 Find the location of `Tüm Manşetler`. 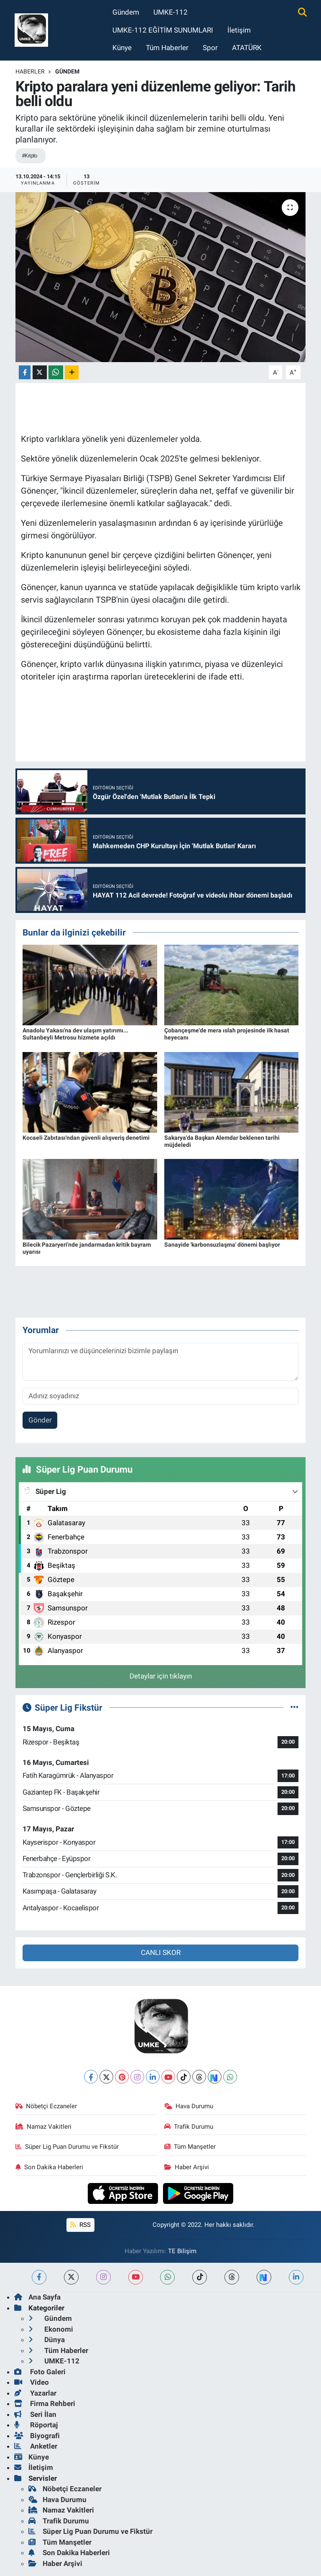

Tüm Manşetler is located at coordinates (190, 2146).